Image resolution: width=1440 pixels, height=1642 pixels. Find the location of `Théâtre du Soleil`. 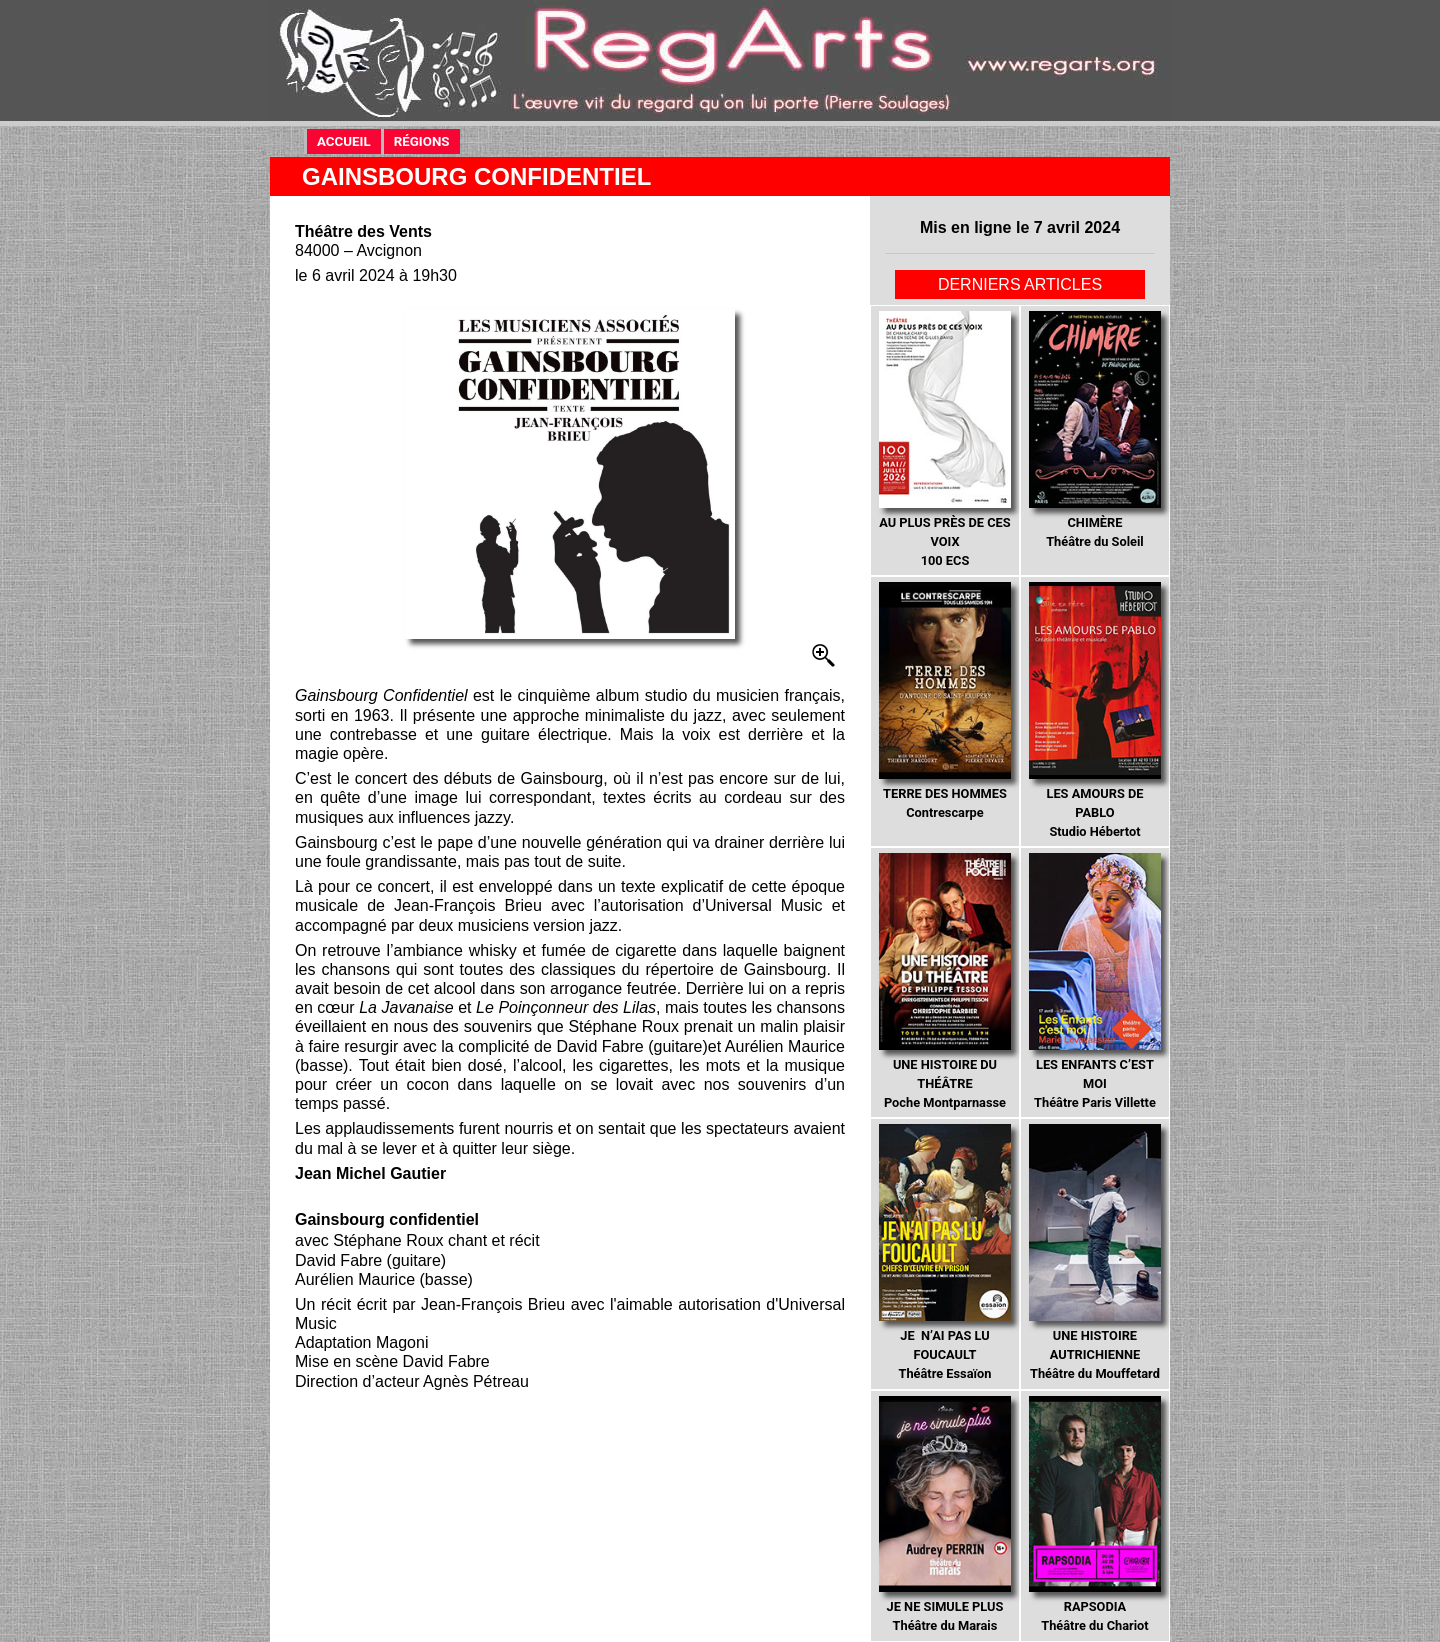

Théâtre du Soleil is located at coordinates (1094, 430).